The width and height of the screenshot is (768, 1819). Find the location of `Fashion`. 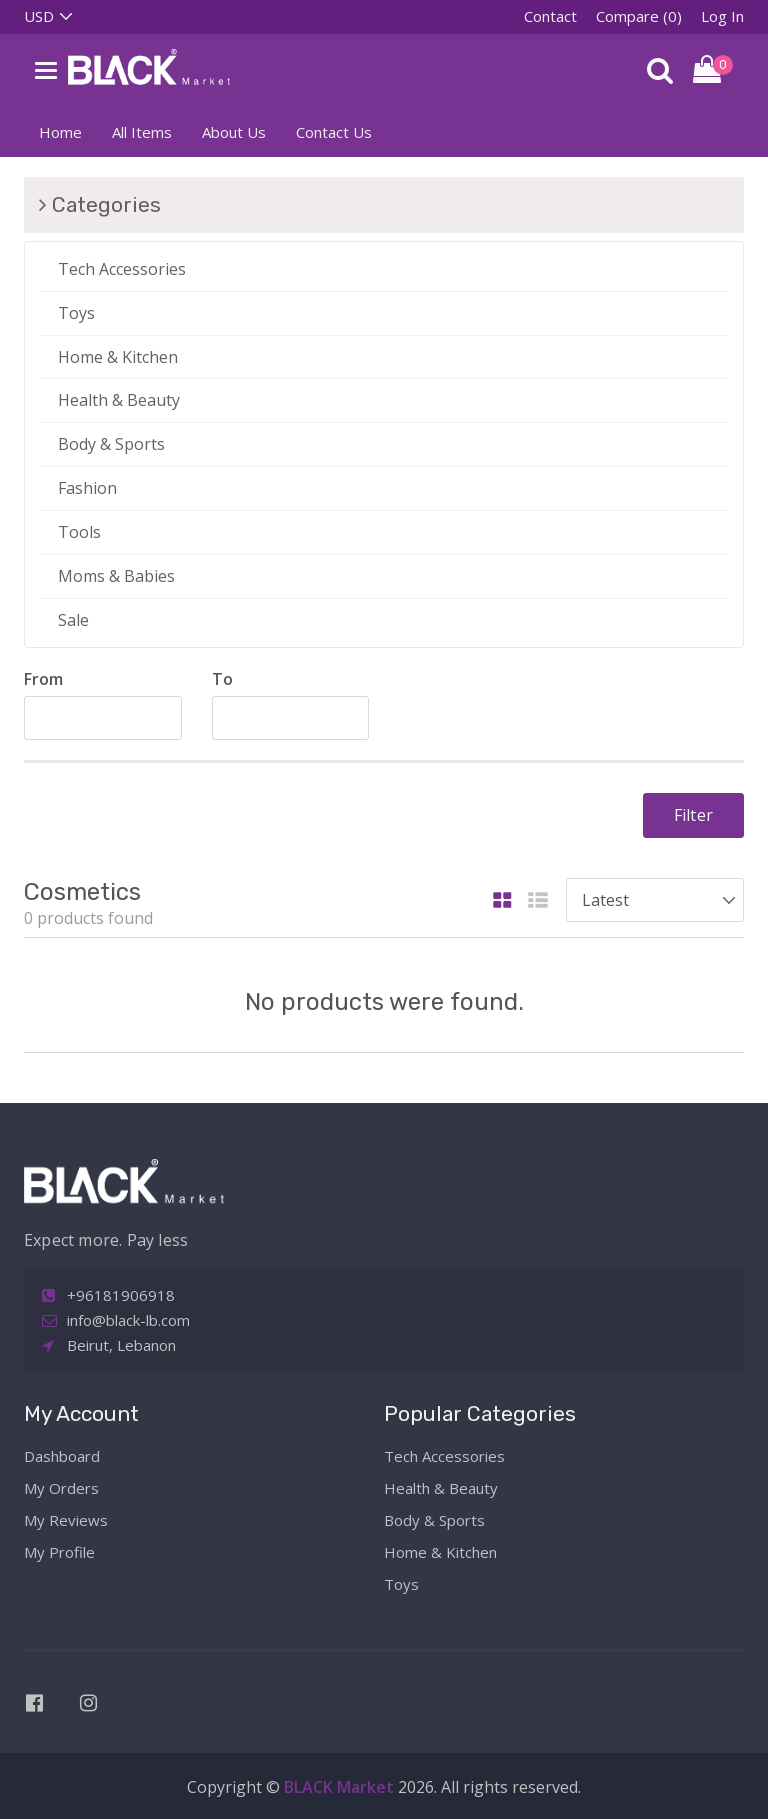

Fashion is located at coordinates (87, 488).